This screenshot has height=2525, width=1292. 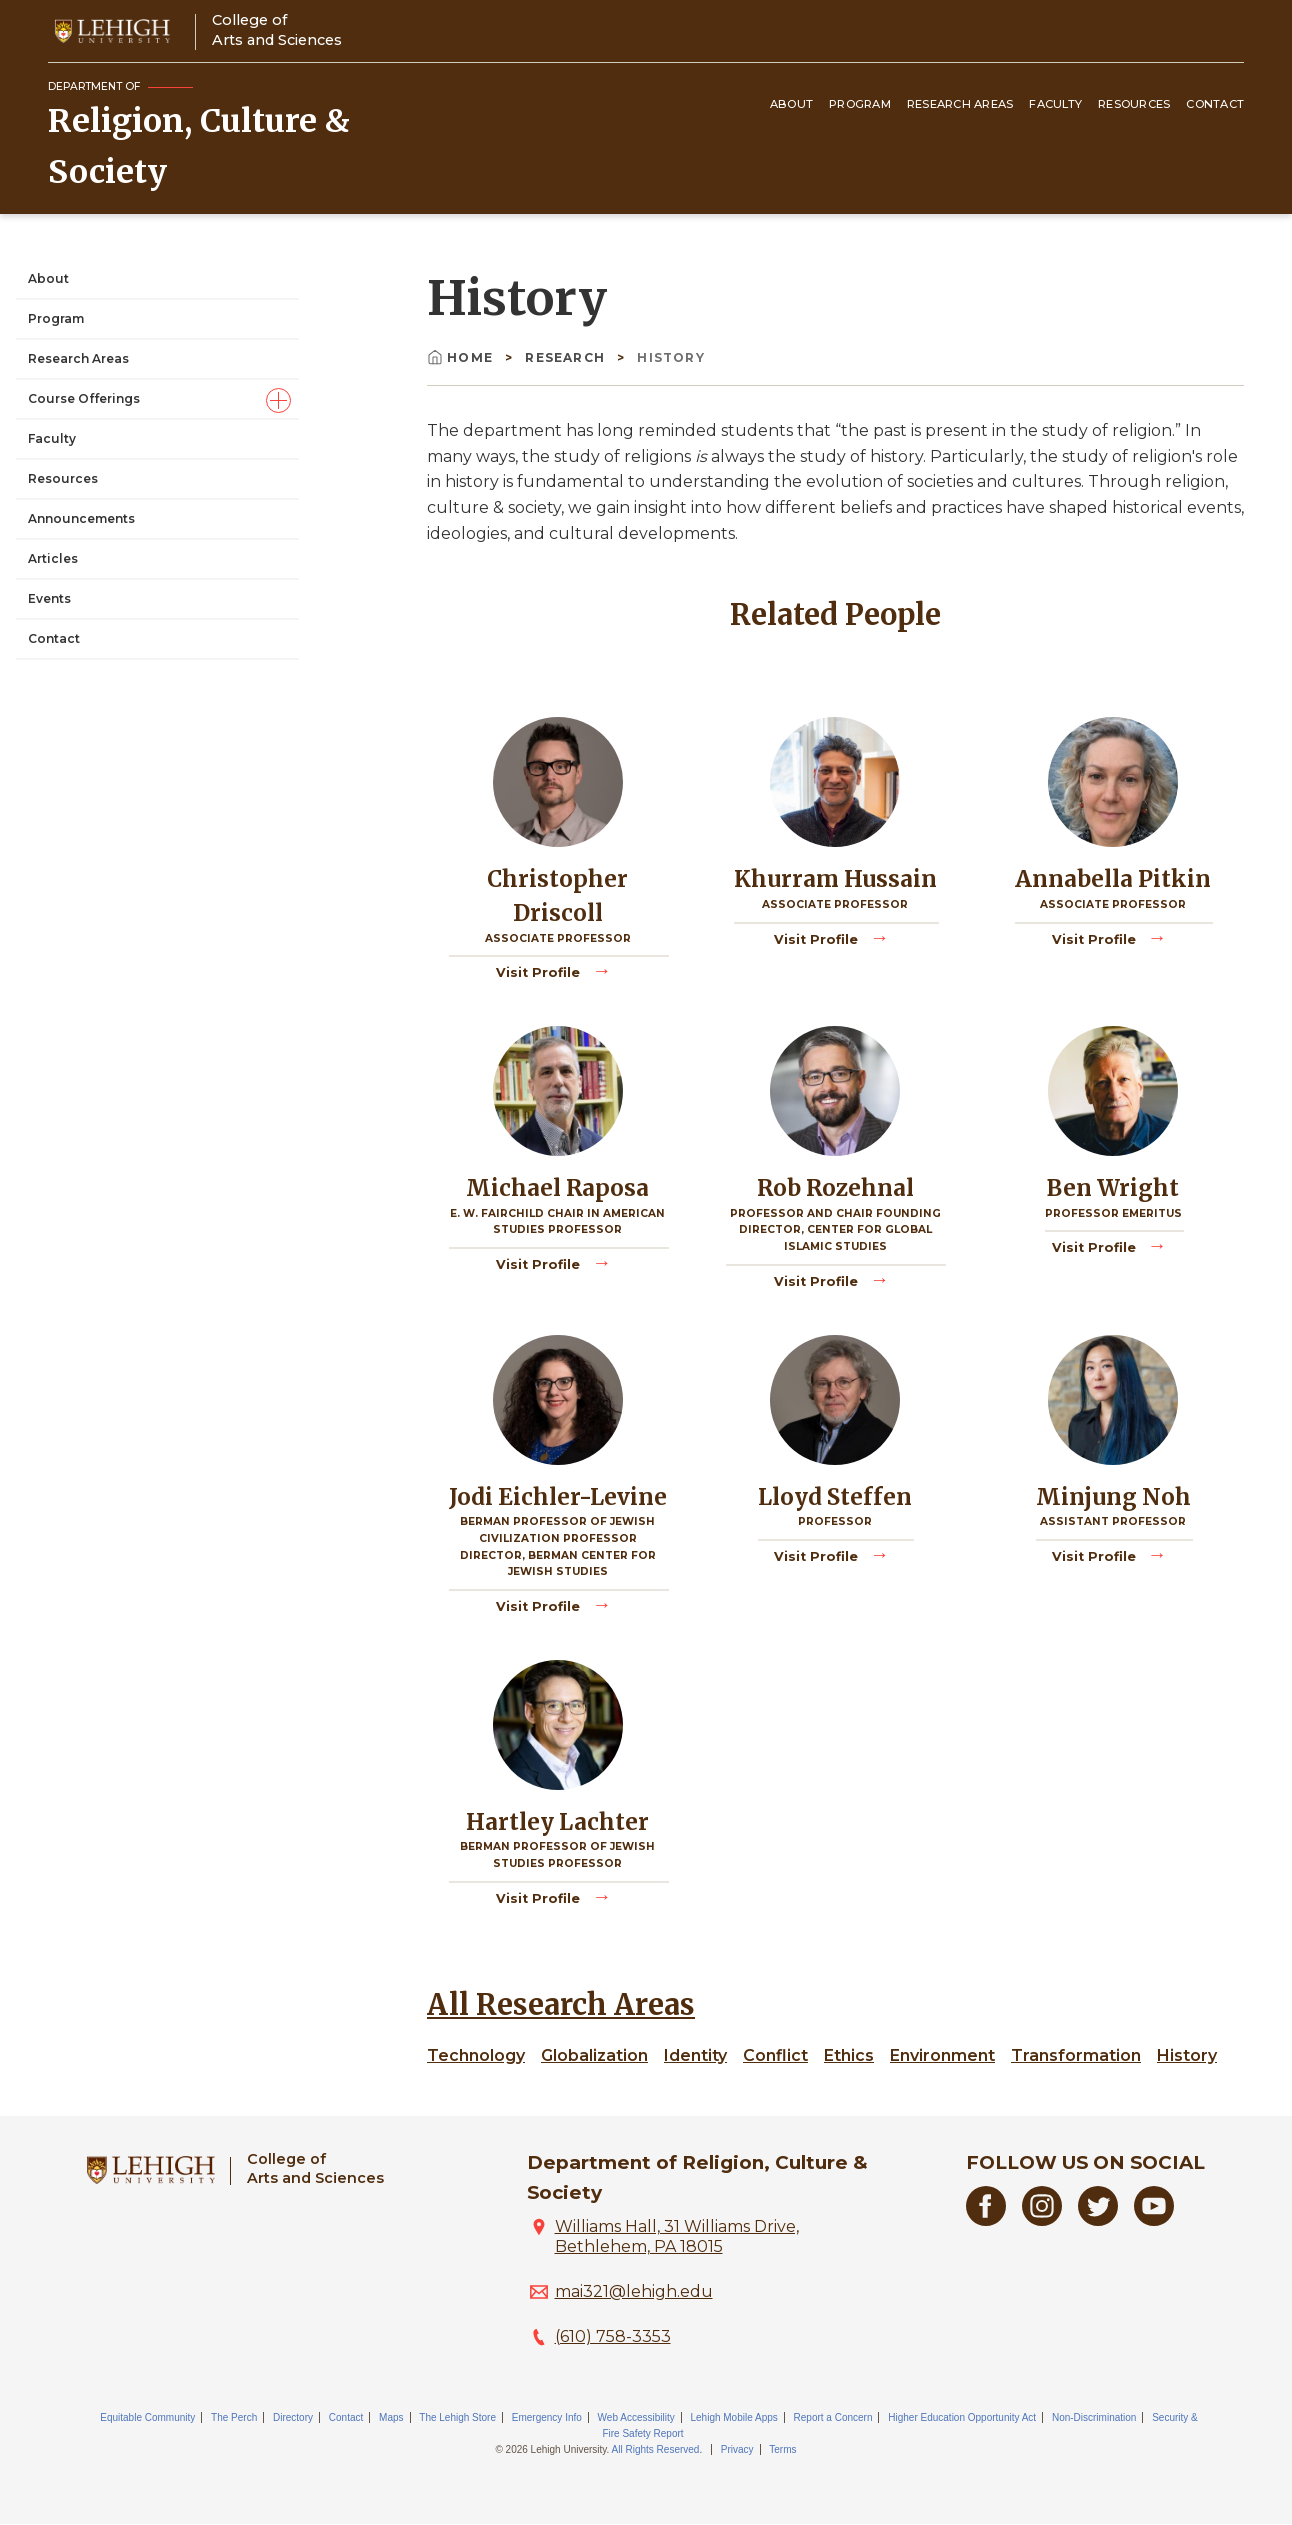 What do you see at coordinates (775, 2055) in the screenshot?
I see `Conflict` at bounding box center [775, 2055].